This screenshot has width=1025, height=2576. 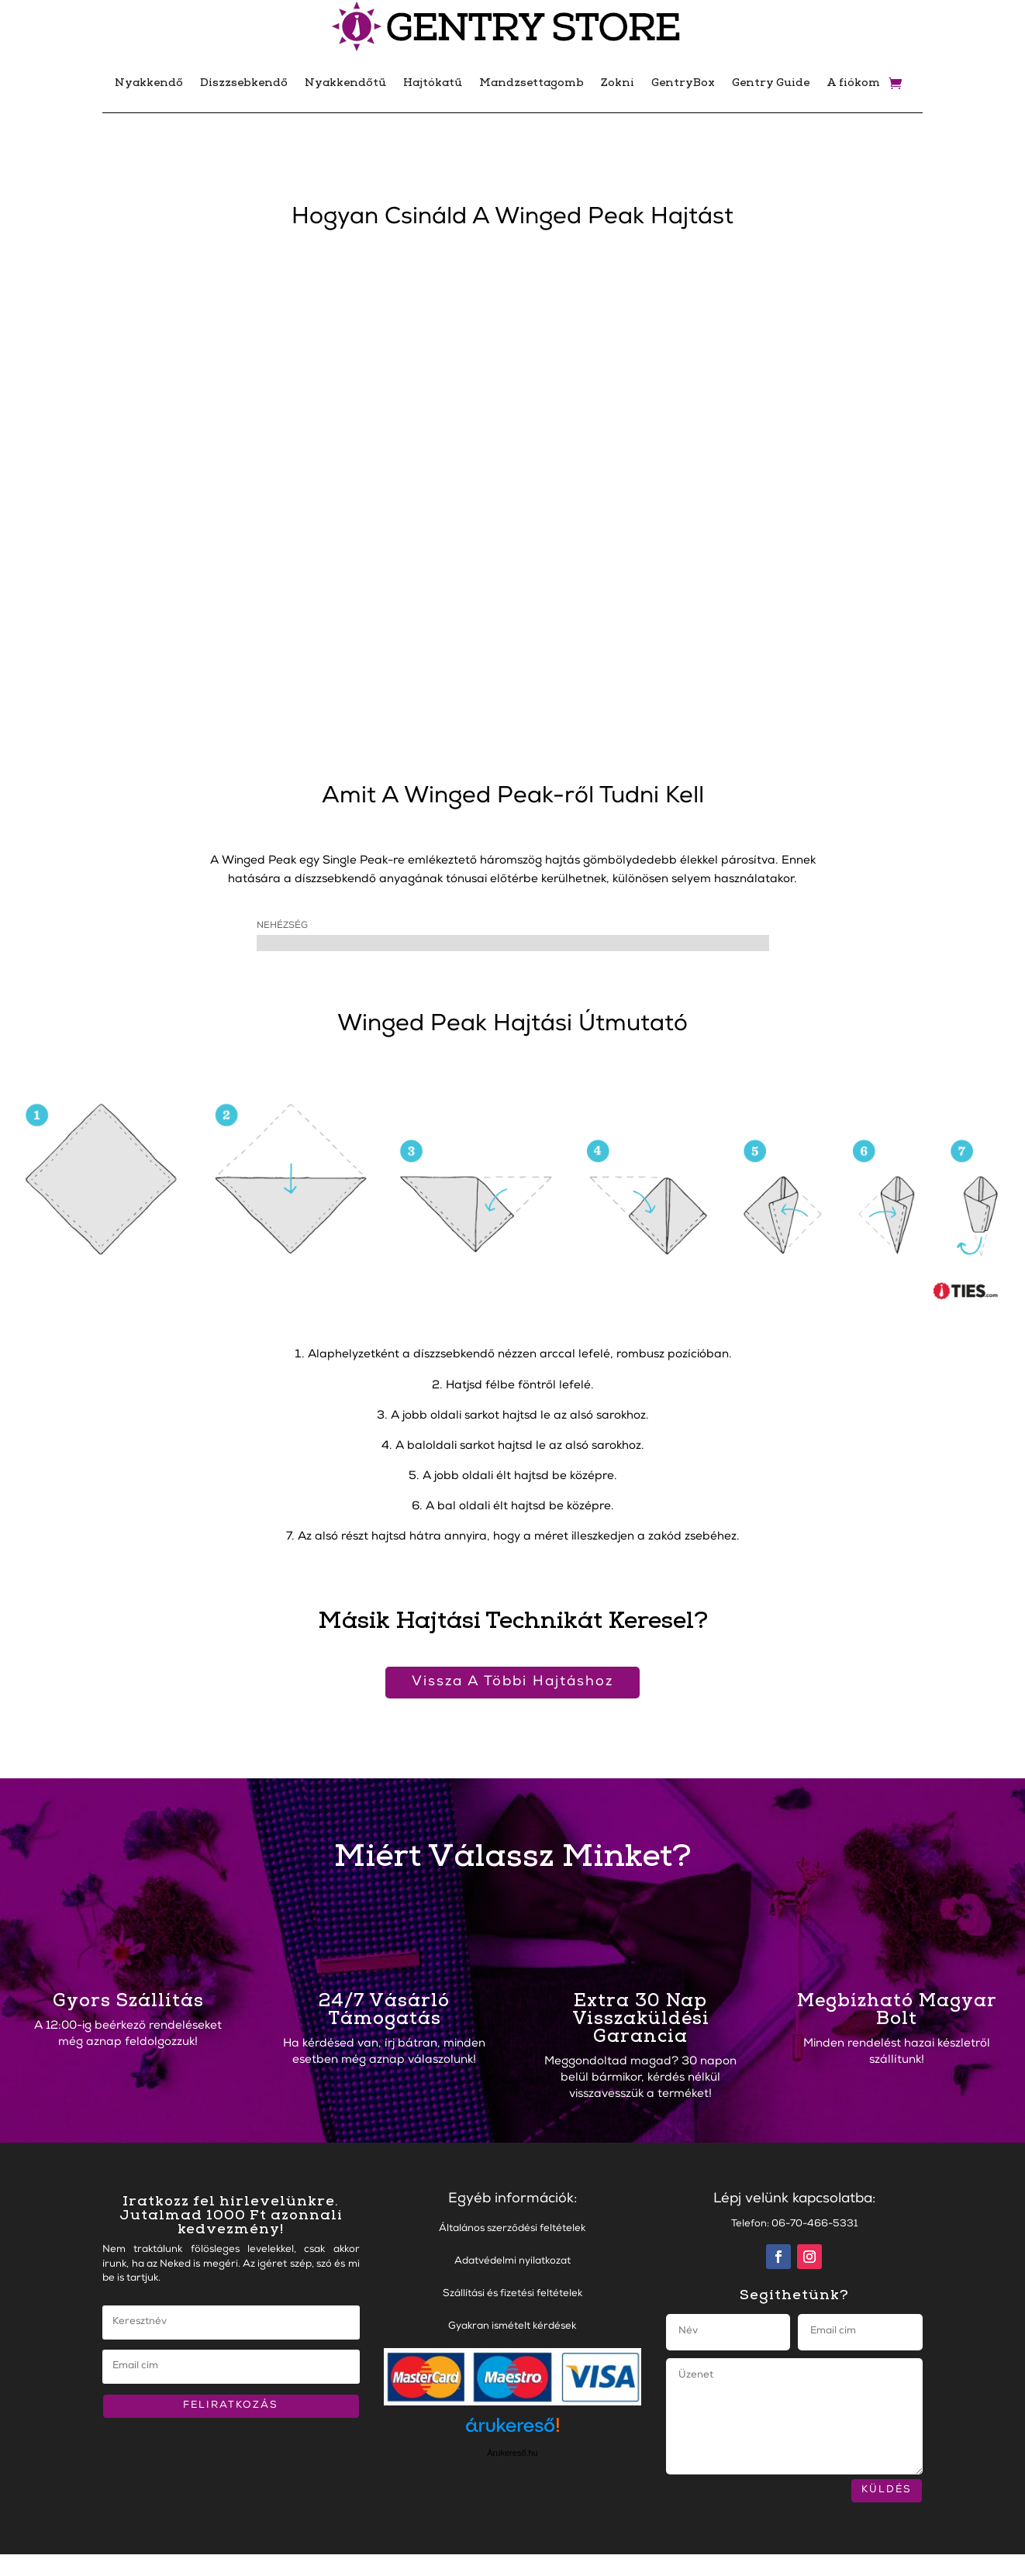 What do you see at coordinates (345, 82) in the screenshot?
I see `Nyakkendőtű` at bounding box center [345, 82].